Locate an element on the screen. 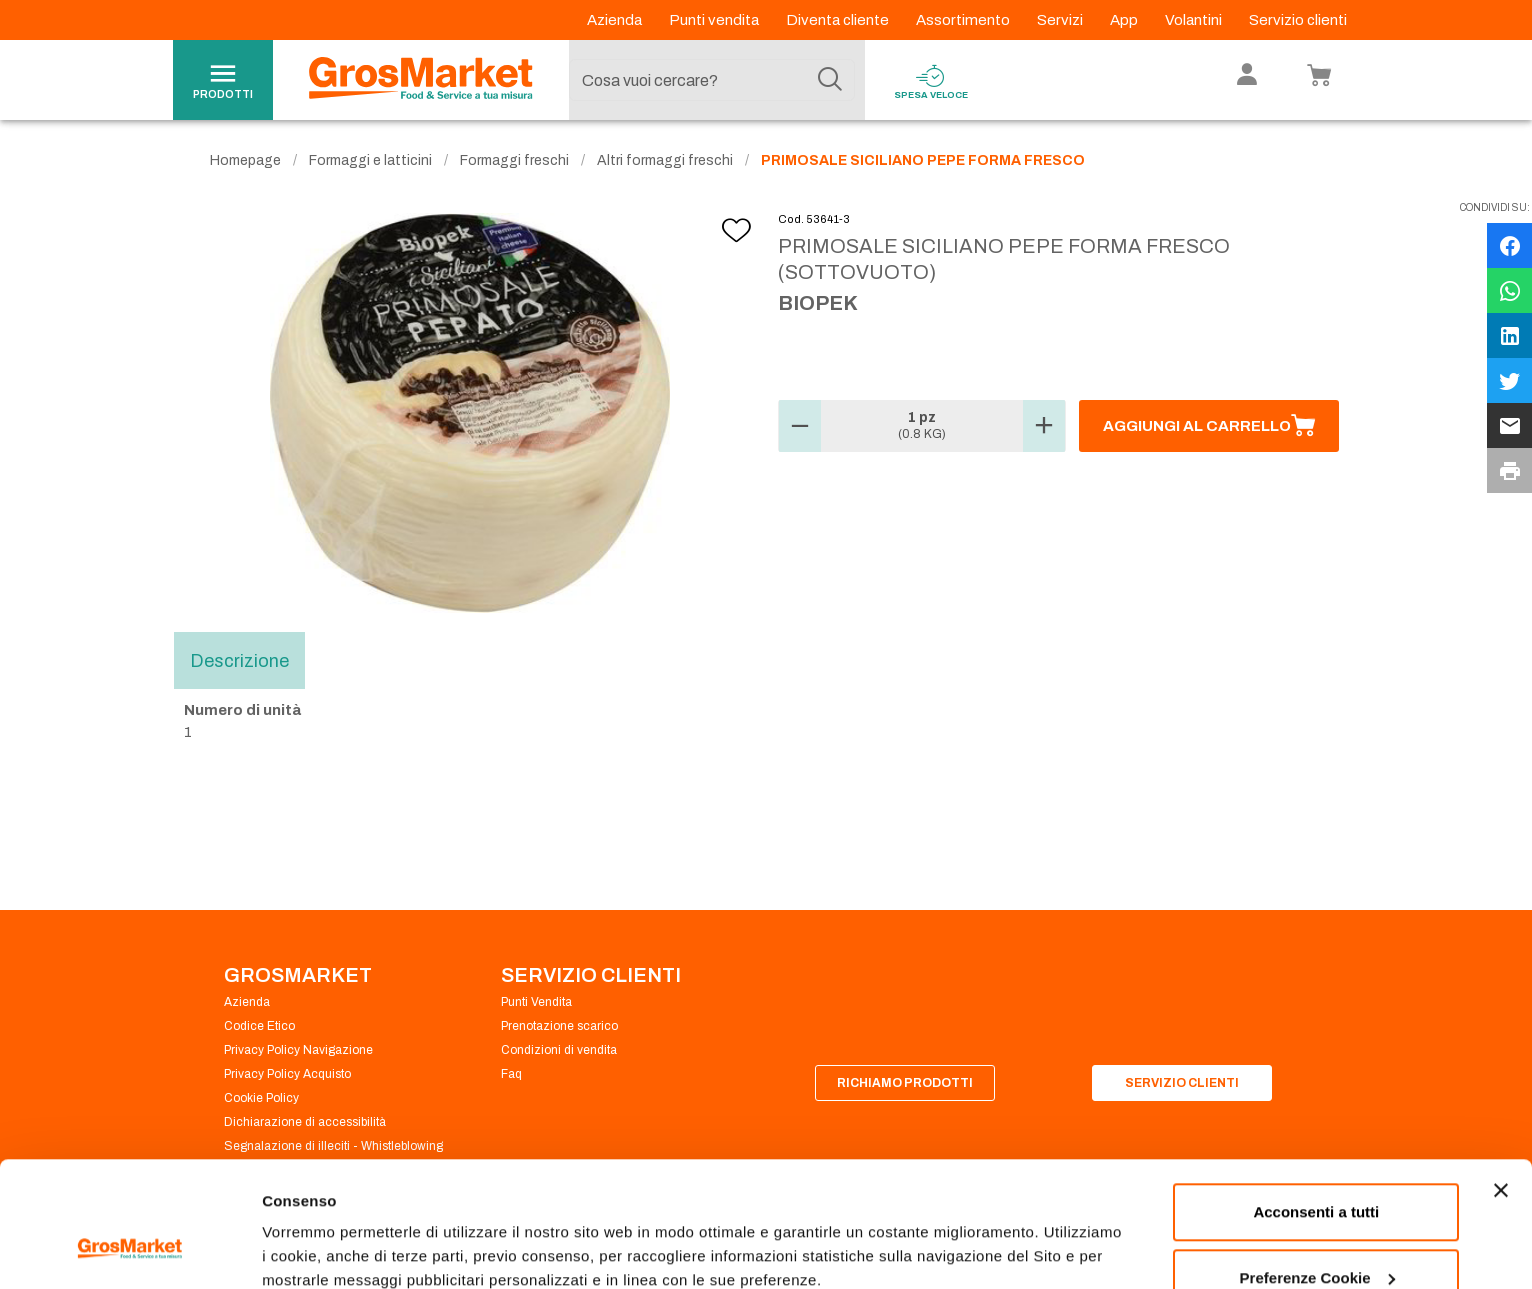 The height and width of the screenshot is (1289, 1532). Altri formaggi freschi is located at coordinates (665, 160).